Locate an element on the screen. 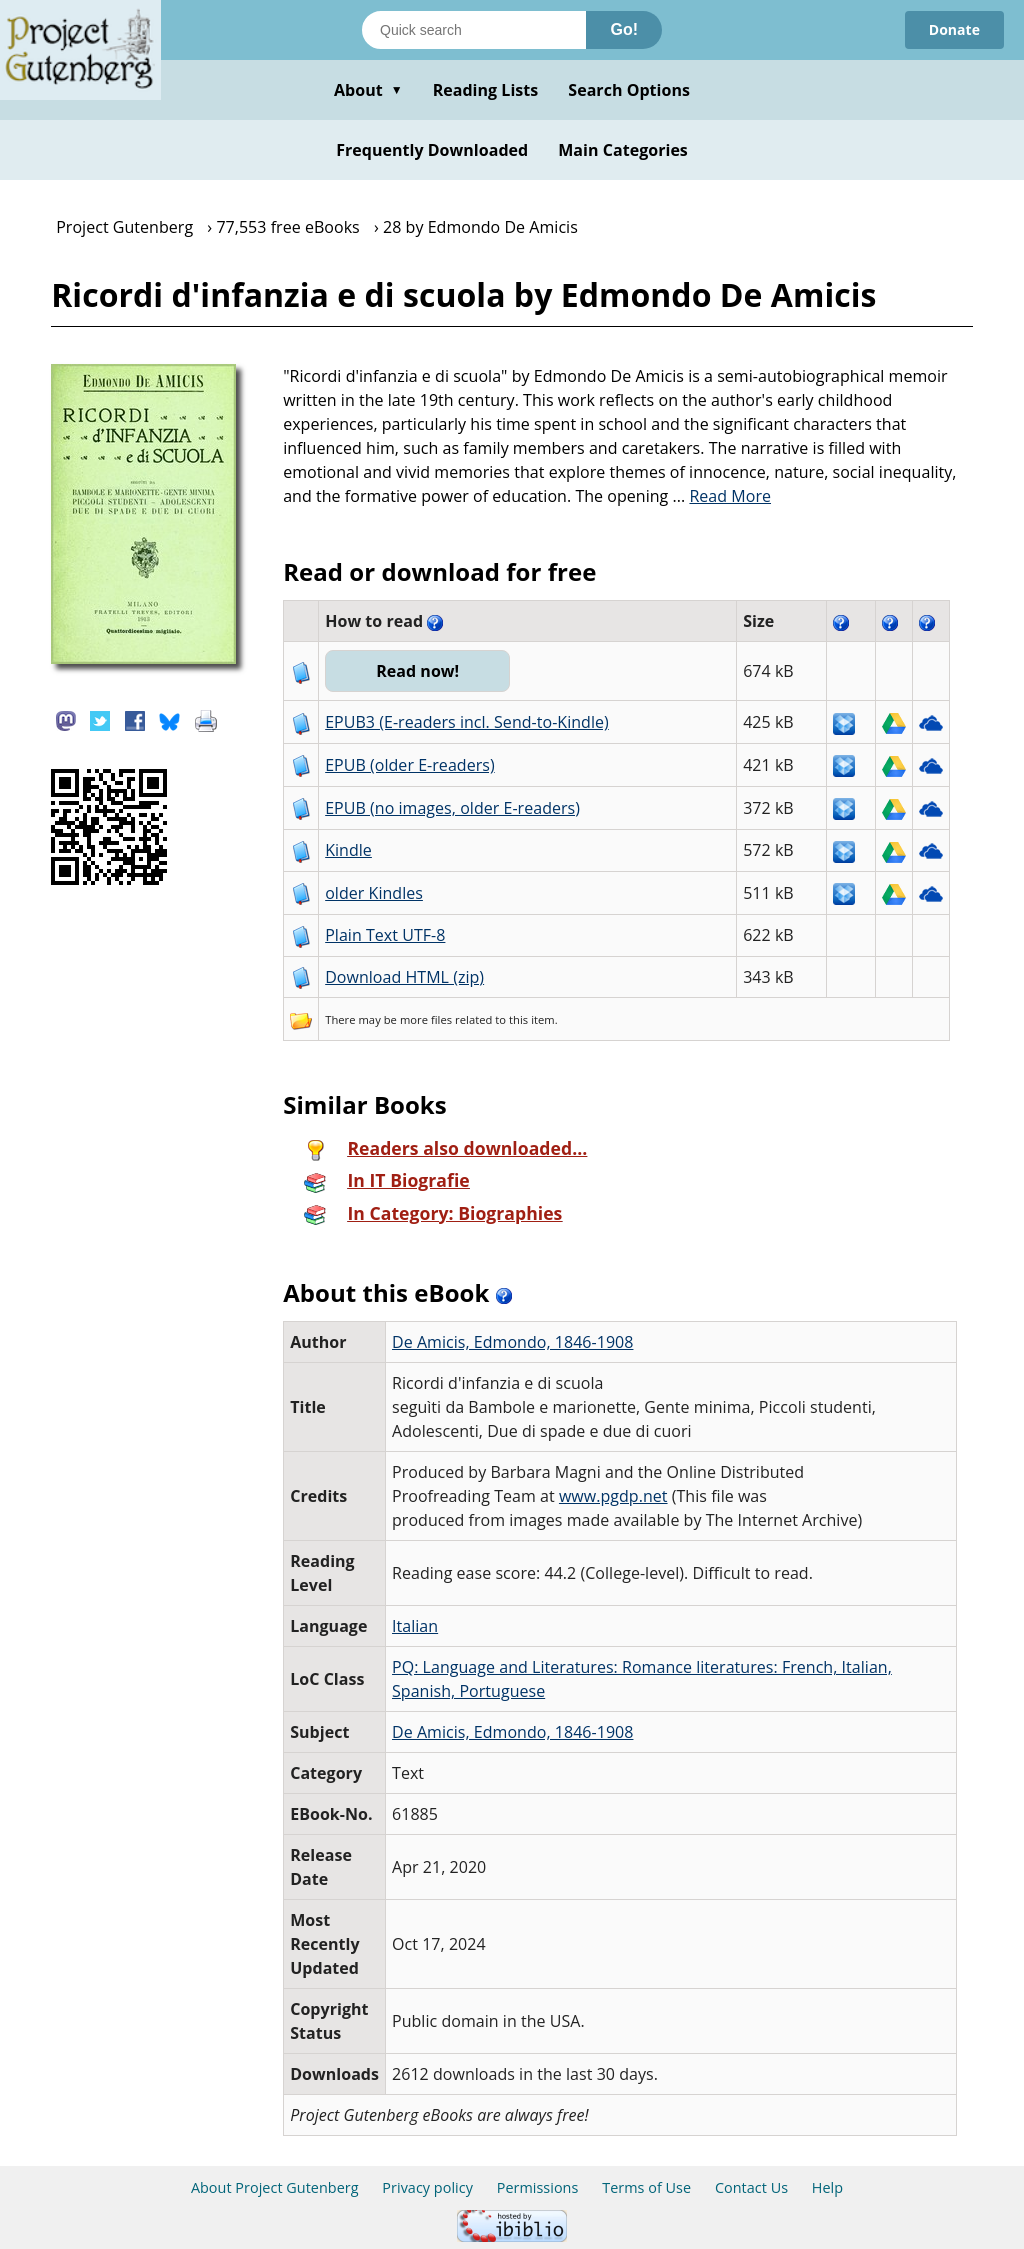 The image size is (1024, 2249). Contact Us is located at coordinates (751, 2187).